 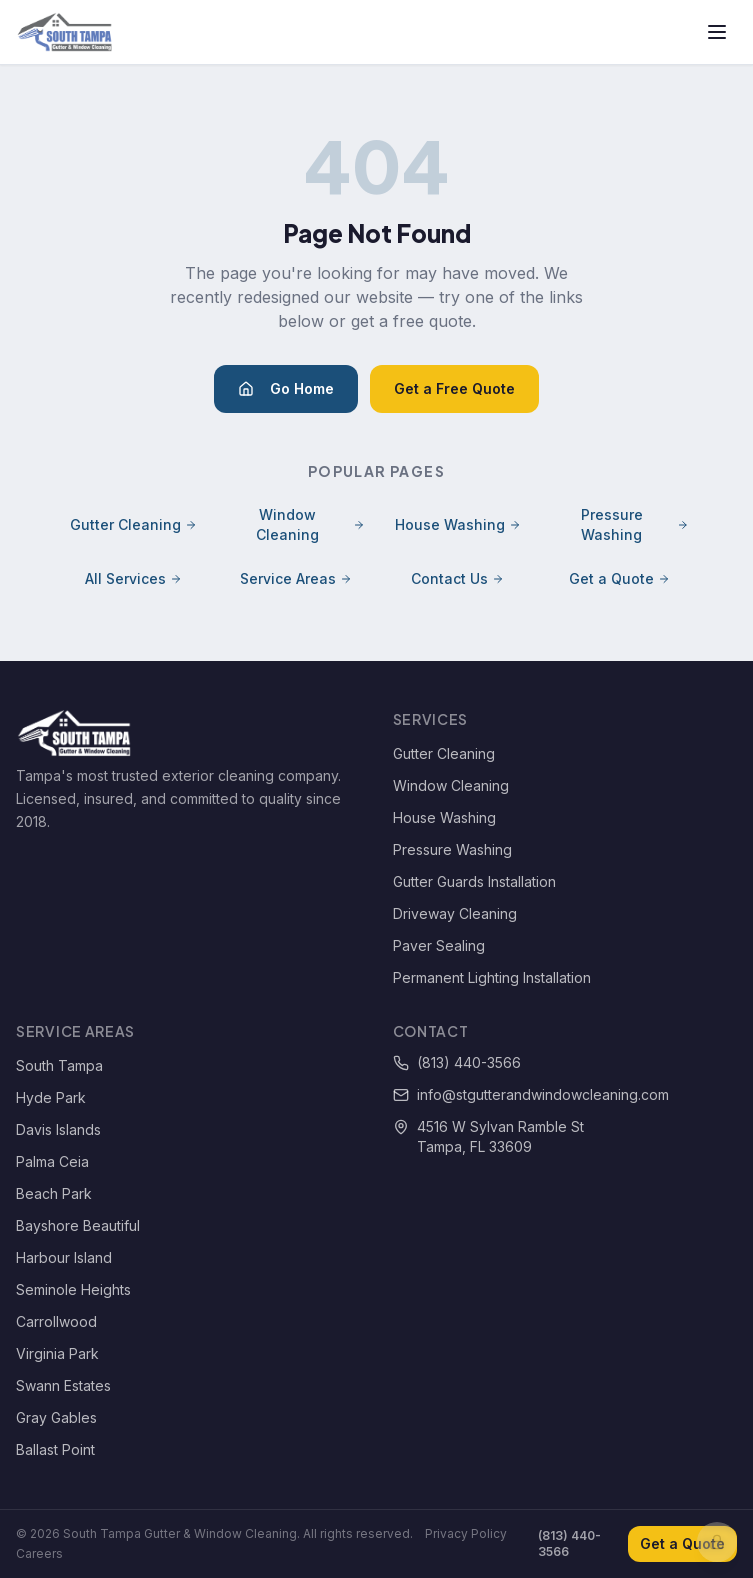 I want to click on Gutter Cleaning, so click(x=133, y=524).